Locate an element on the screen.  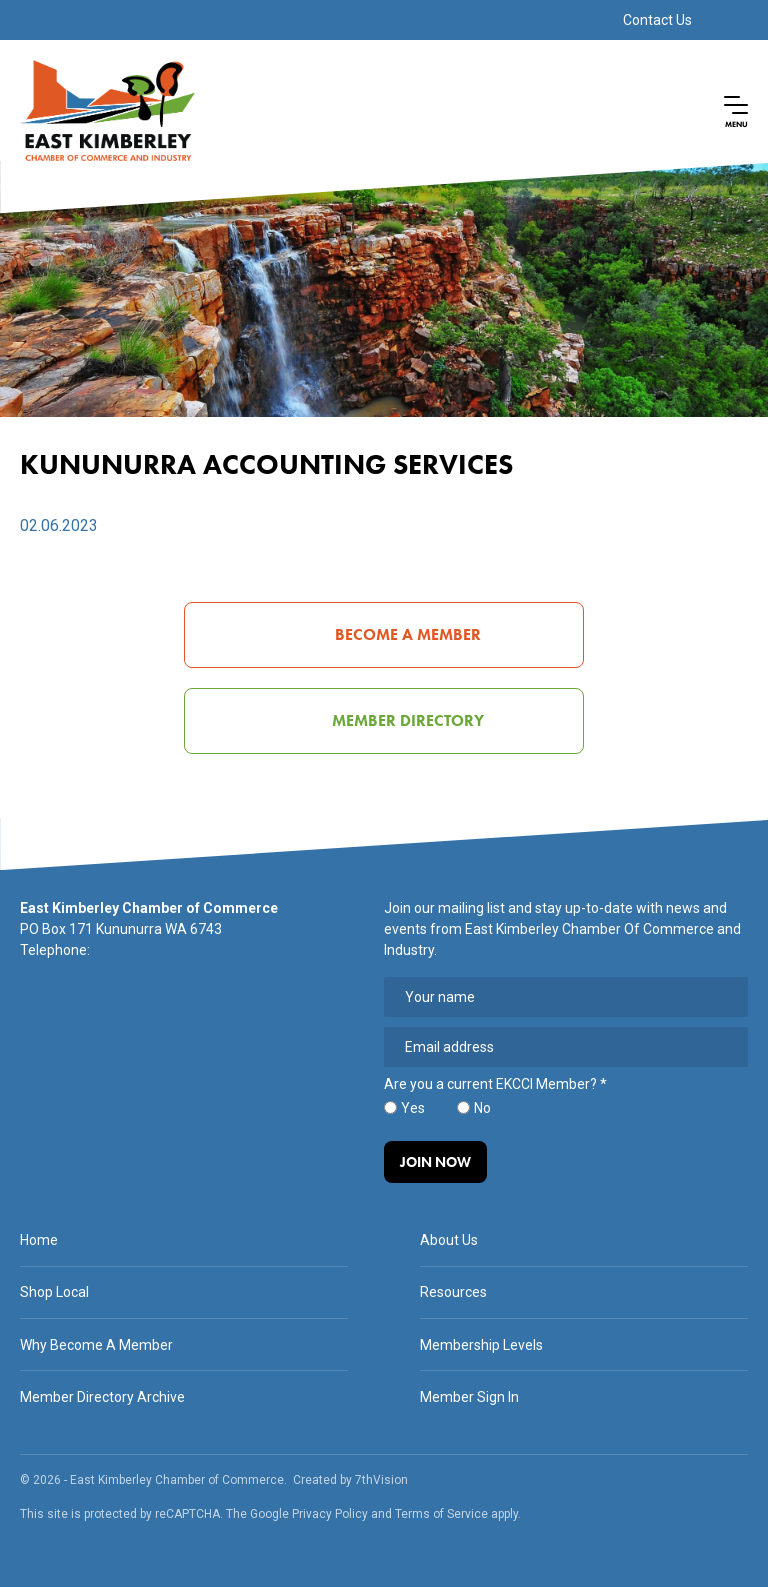
Privacy Policy is located at coordinates (330, 1514).